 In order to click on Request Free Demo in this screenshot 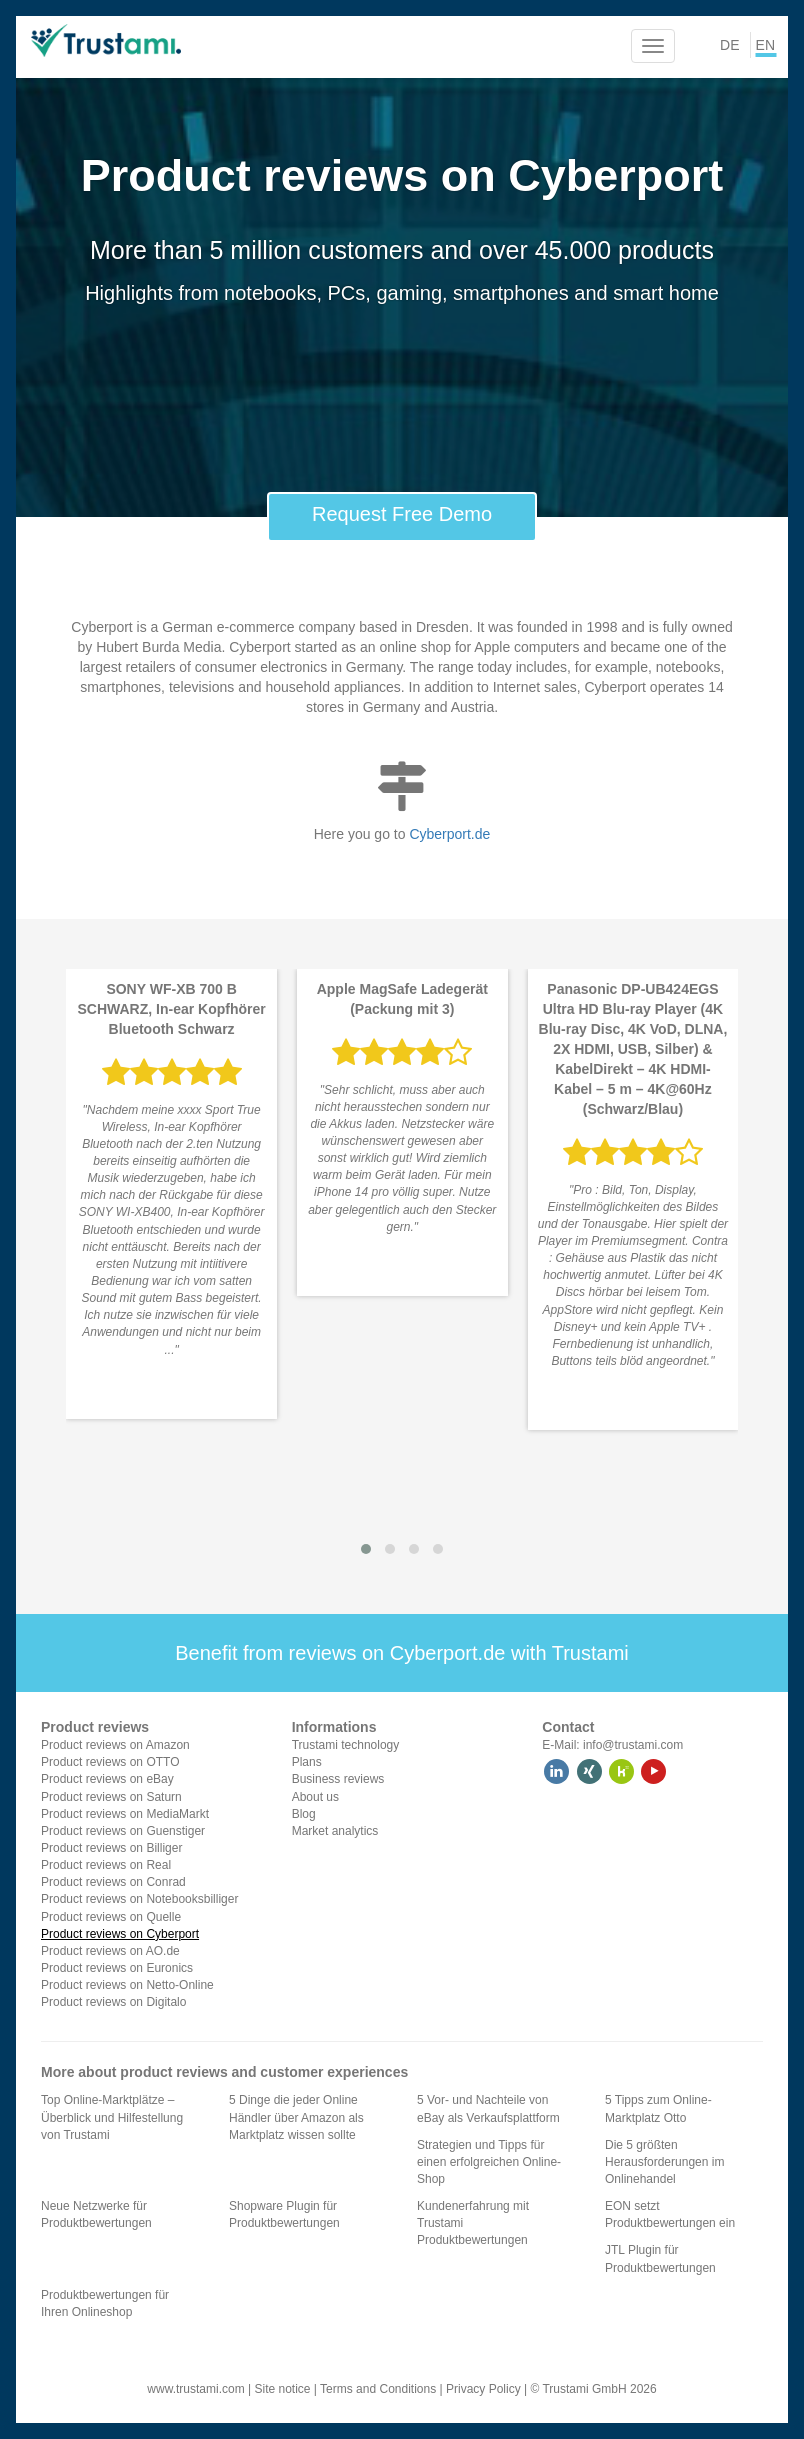, I will do `click(402, 514)`.